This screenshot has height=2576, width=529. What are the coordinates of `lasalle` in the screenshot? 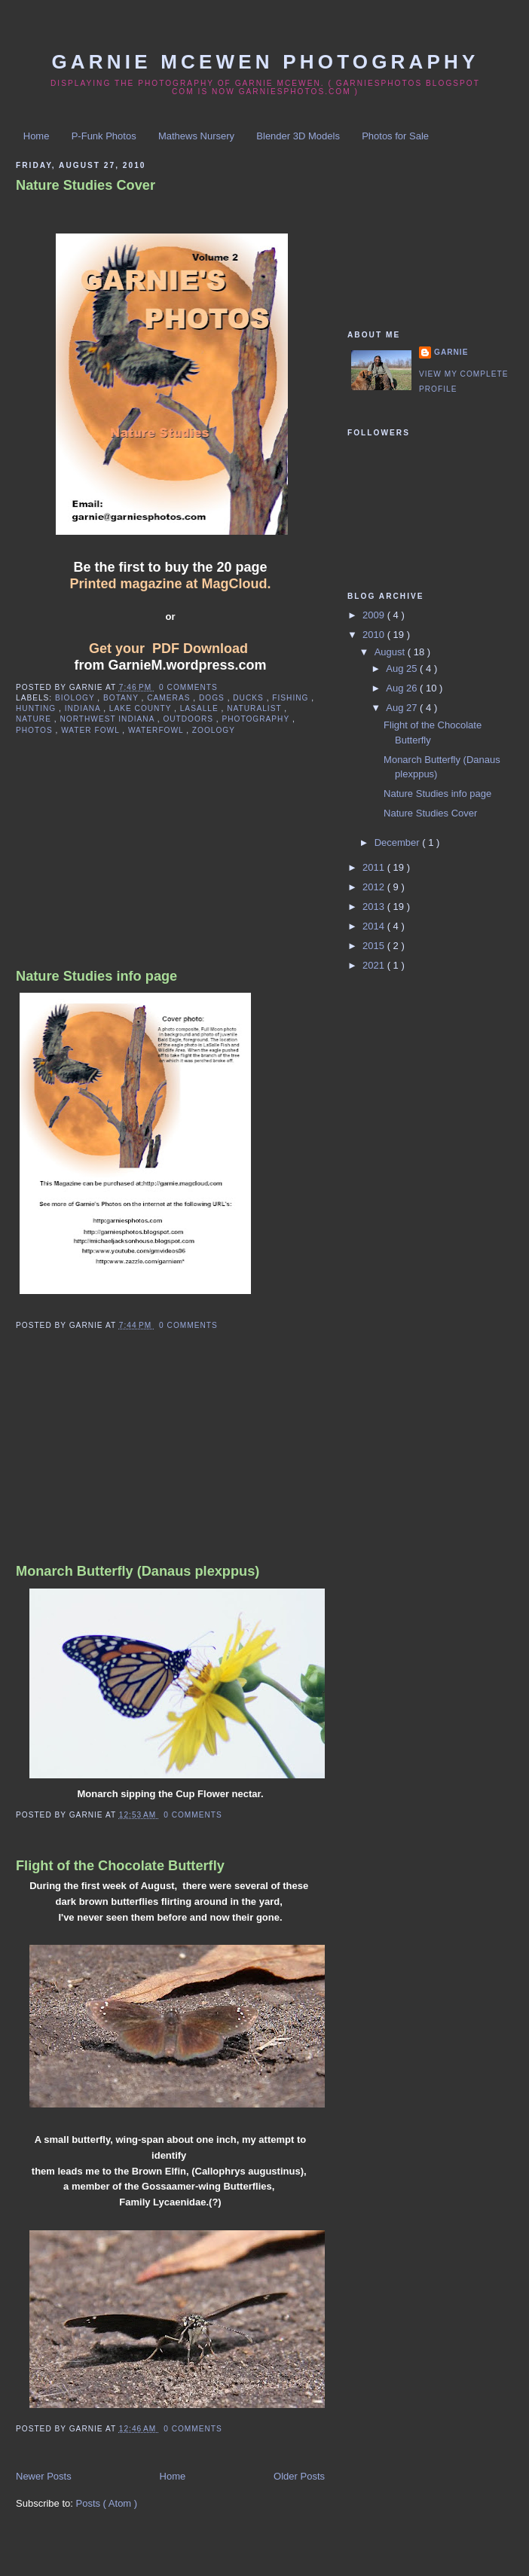 It's located at (201, 708).